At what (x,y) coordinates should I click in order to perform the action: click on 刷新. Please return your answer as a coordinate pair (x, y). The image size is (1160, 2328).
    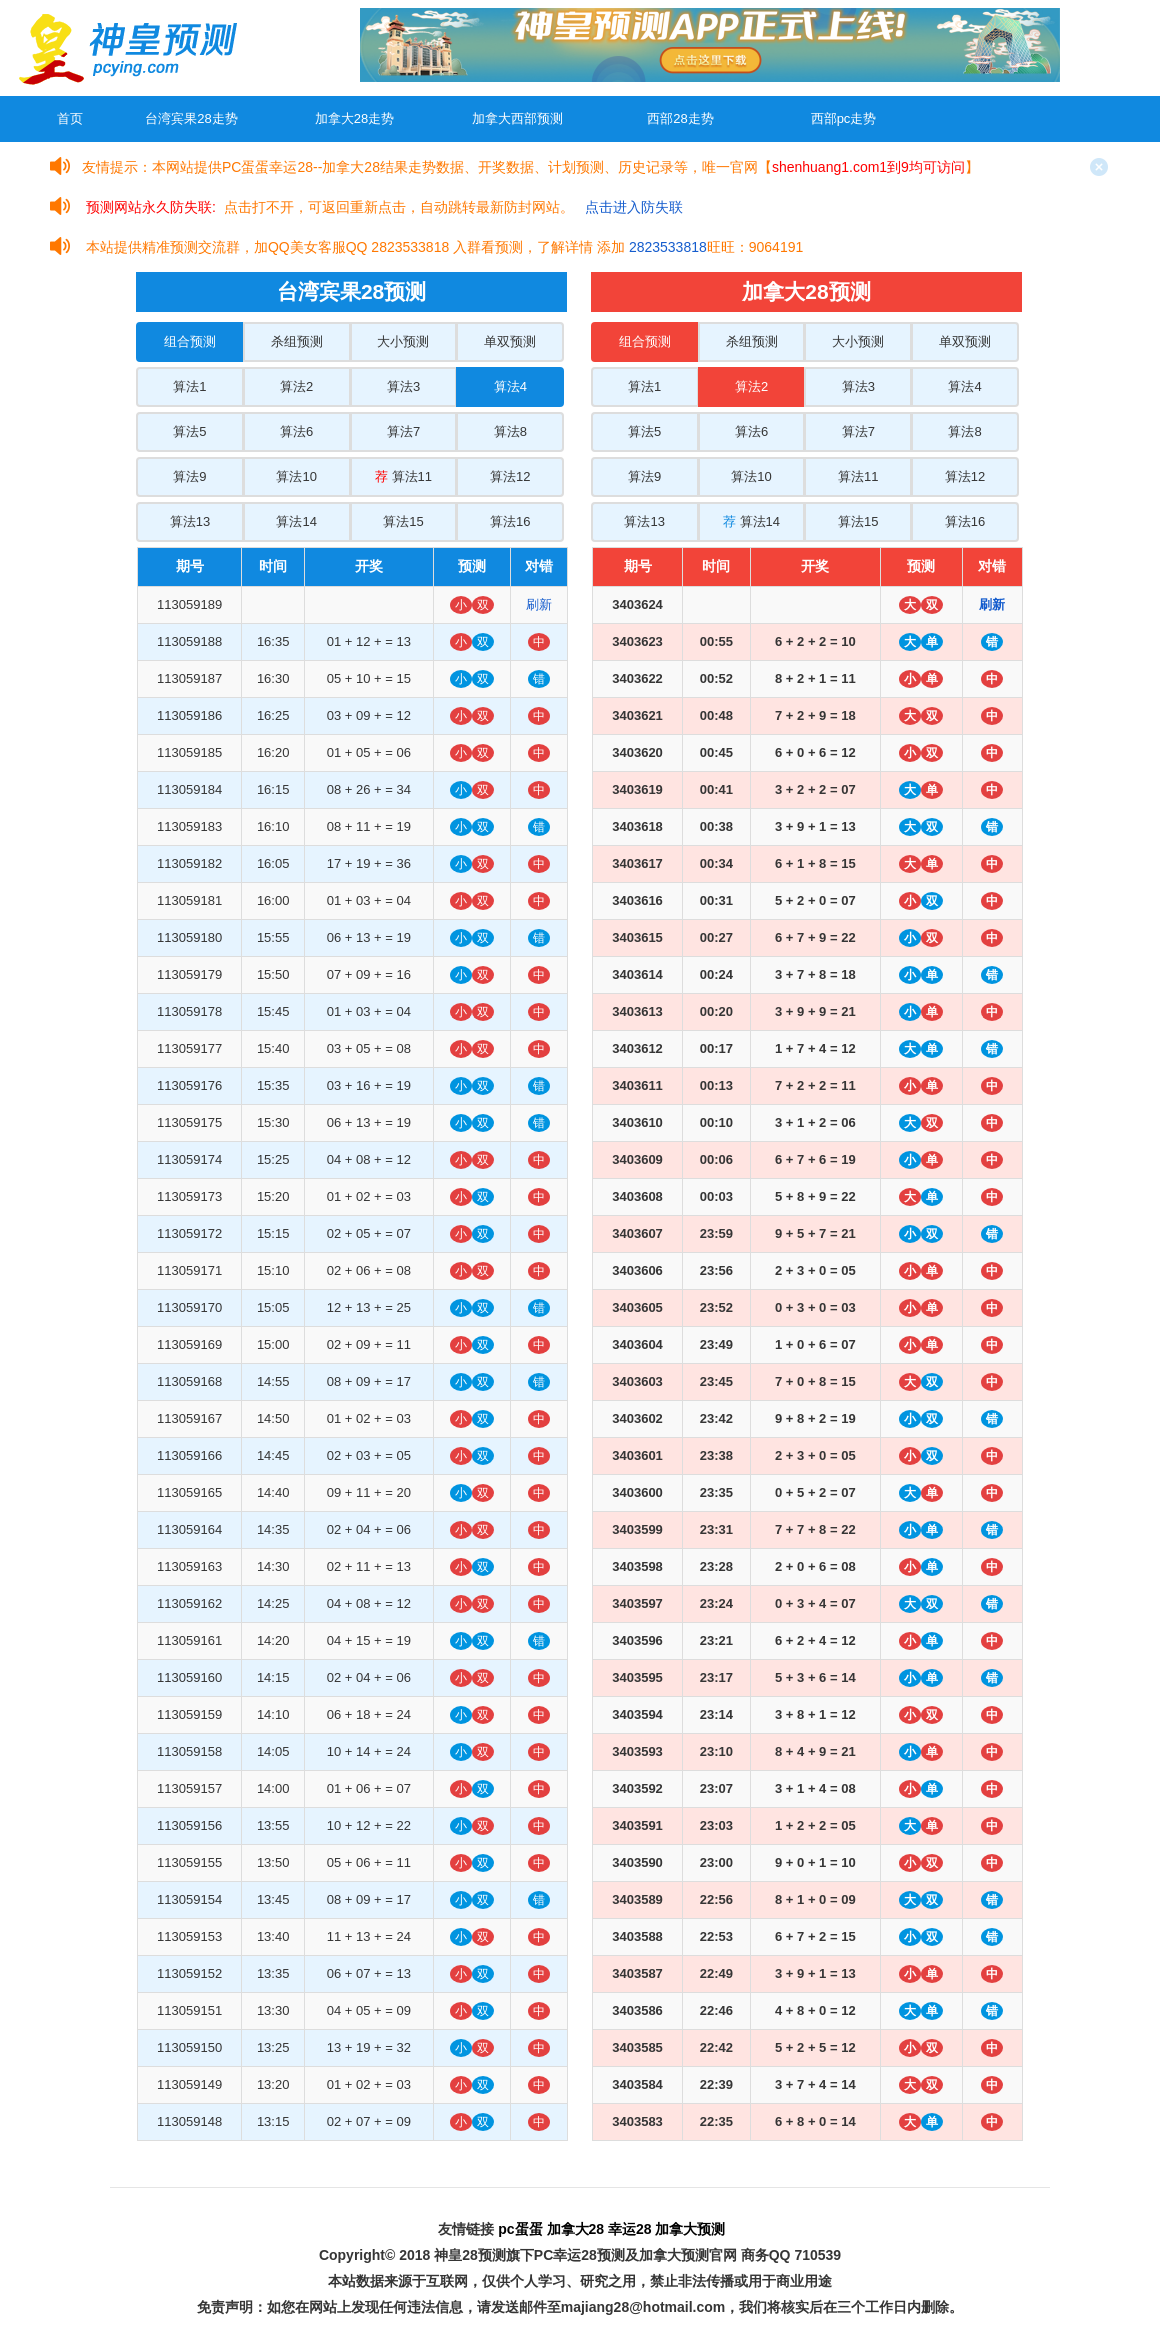
    Looking at the image, I should click on (539, 604).